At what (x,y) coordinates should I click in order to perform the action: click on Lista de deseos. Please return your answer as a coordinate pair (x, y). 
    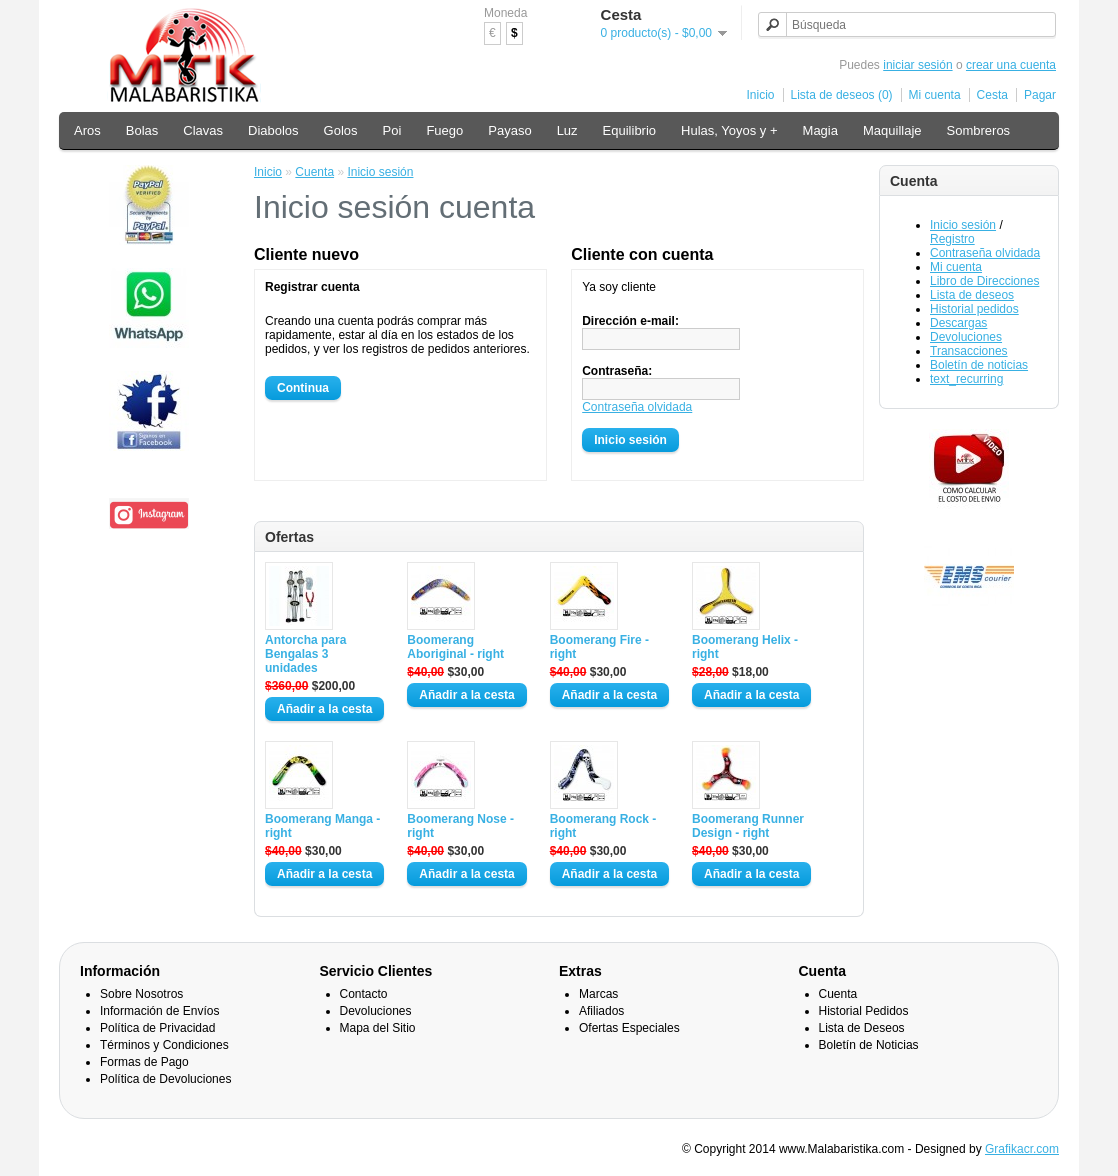
    Looking at the image, I should click on (972, 295).